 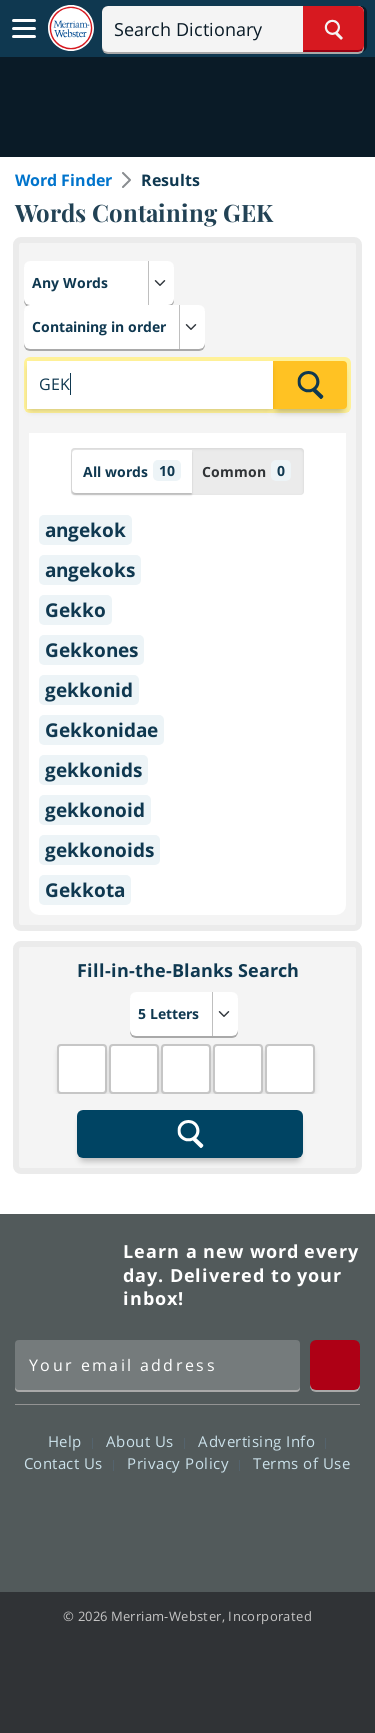 I want to click on About Us, so click(x=145, y=1441).